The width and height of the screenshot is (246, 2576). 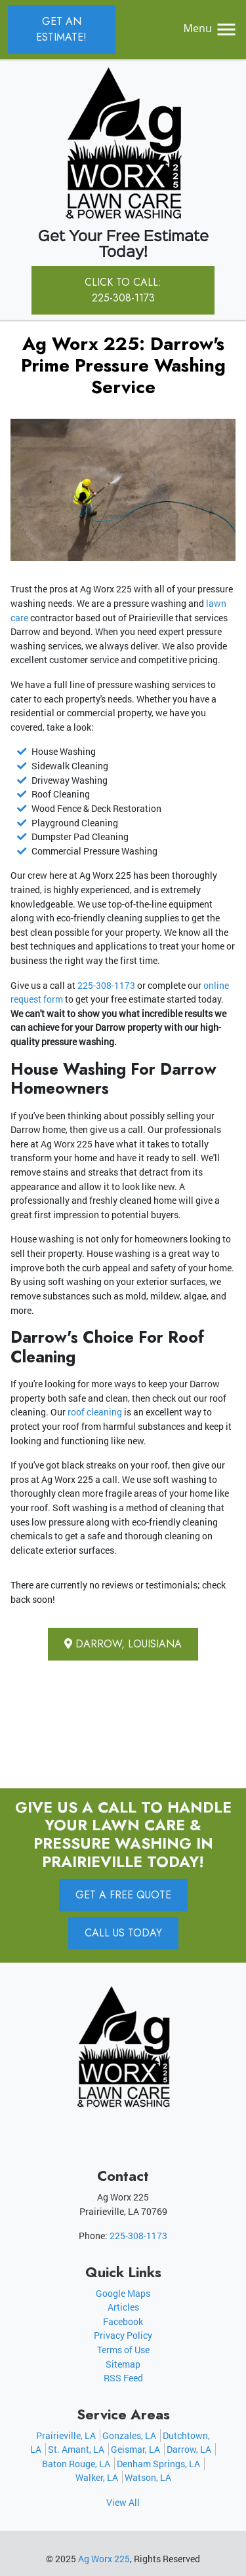 I want to click on Sitemap, so click(x=123, y=2364).